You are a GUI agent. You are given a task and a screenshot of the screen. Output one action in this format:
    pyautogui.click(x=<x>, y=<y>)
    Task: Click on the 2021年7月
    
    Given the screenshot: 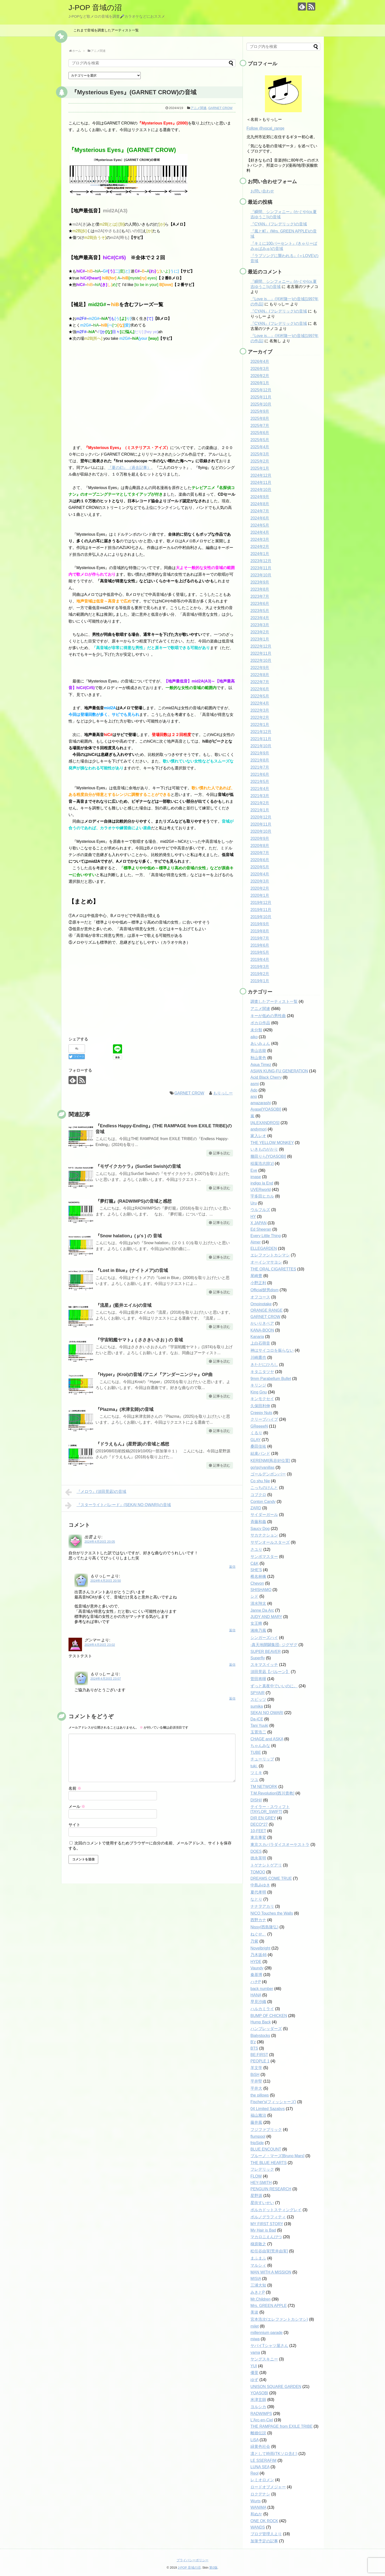 What is the action you would take?
    pyautogui.click(x=259, y=767)
    